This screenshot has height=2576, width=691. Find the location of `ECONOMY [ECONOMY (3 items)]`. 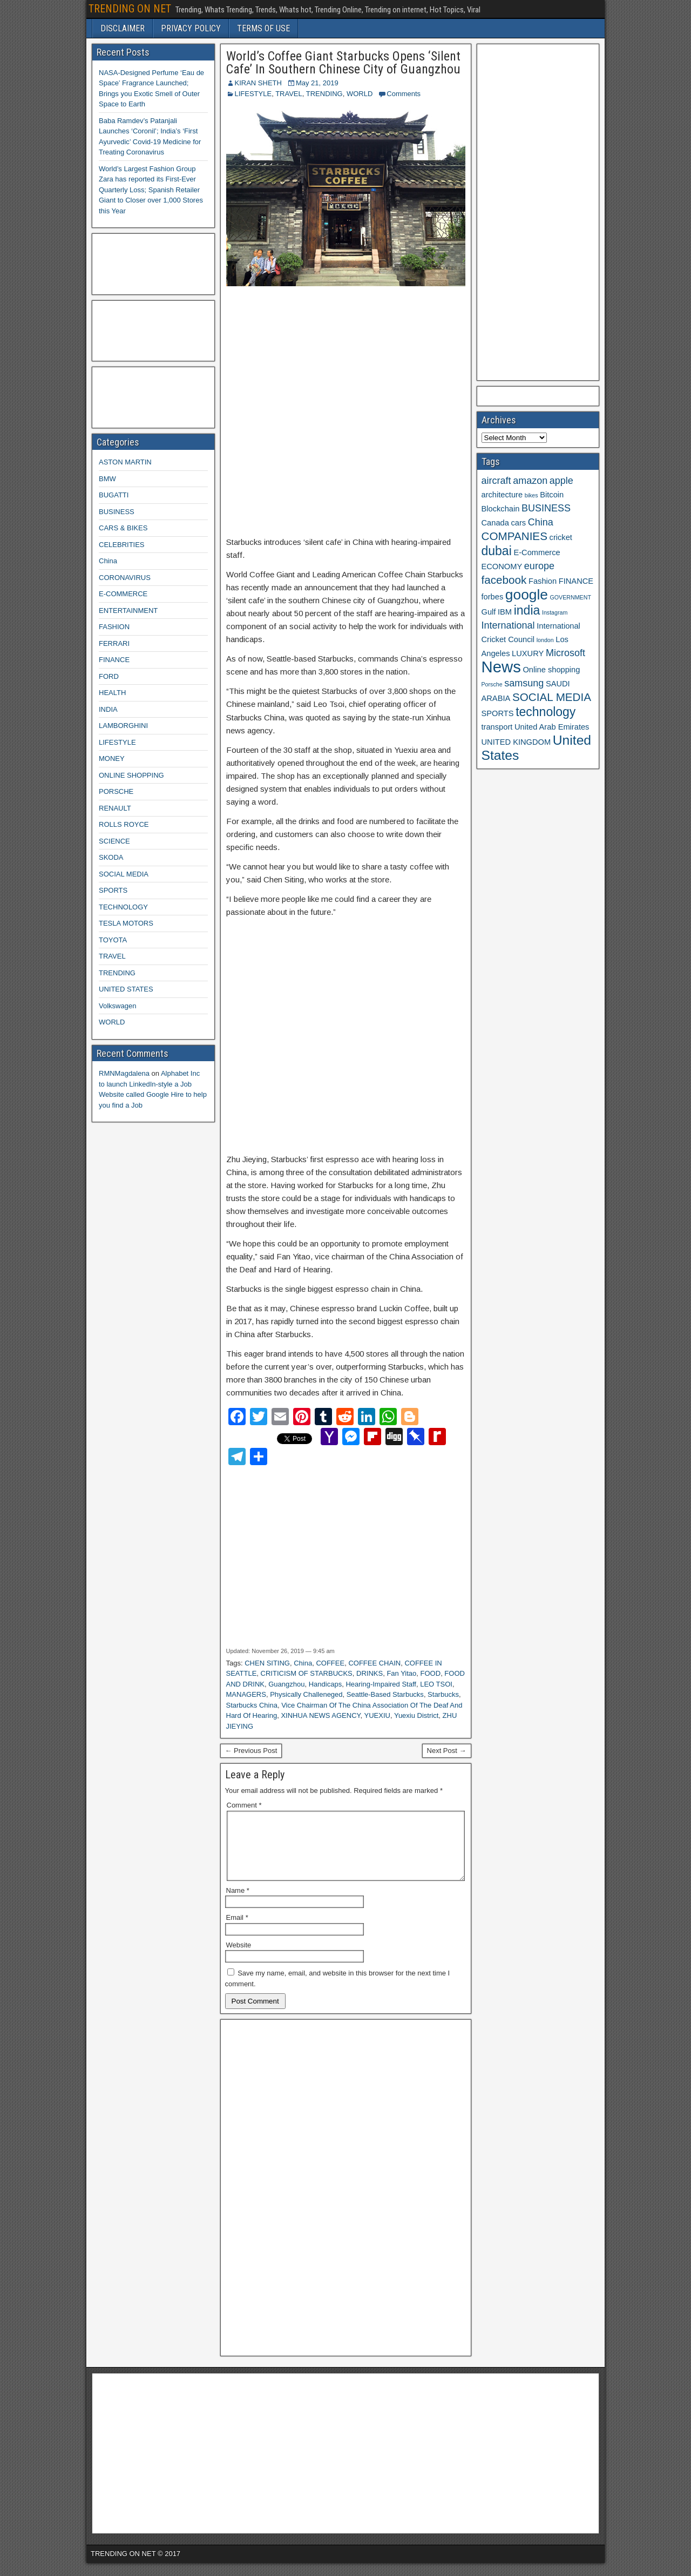

ECONOMY [ECONOMY (3 items)] is located at coordinates (502, 566).